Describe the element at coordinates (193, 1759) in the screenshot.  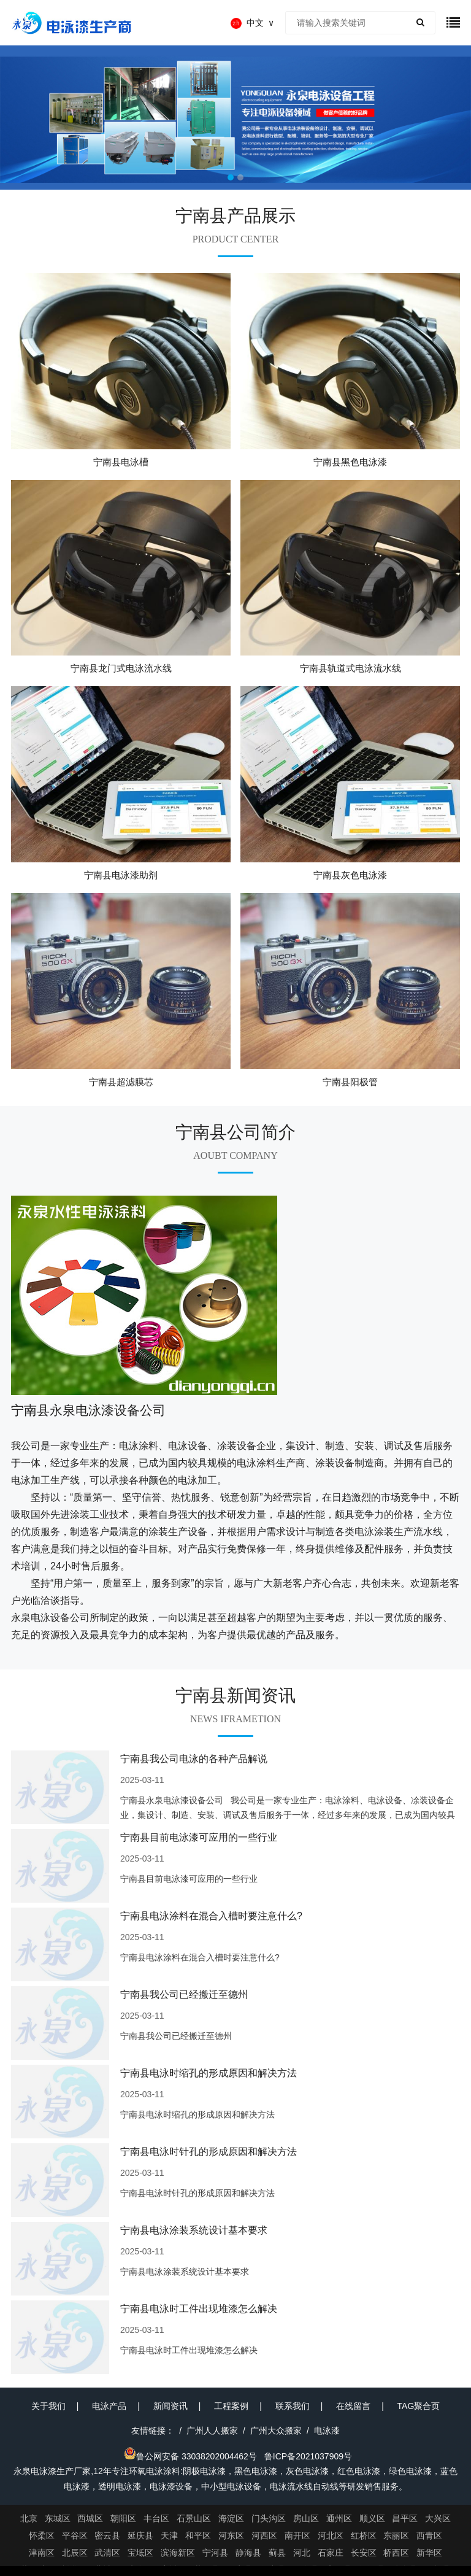
I see `宁南县我公司电泳的各种产品解说` at that location.